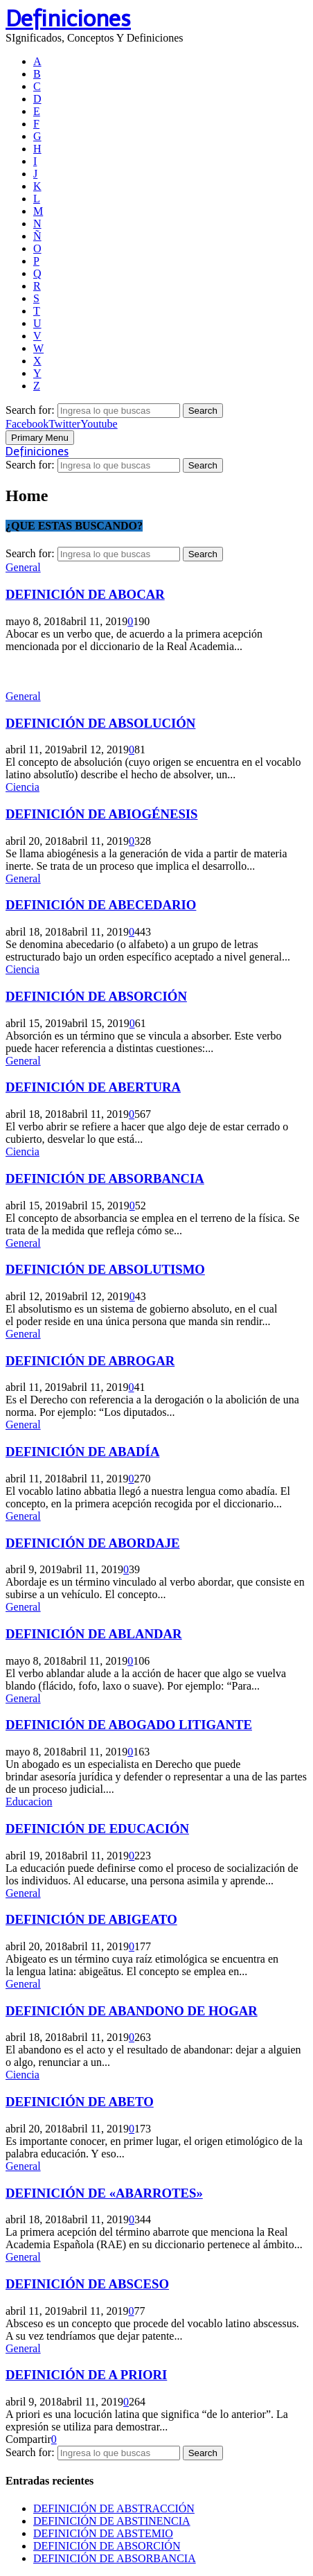  What do you see at coordinates (91, 1919) in the screenshot?
I see `DEFINICIÓN DE ABIGEATO` at bounding box center [91, 1919].